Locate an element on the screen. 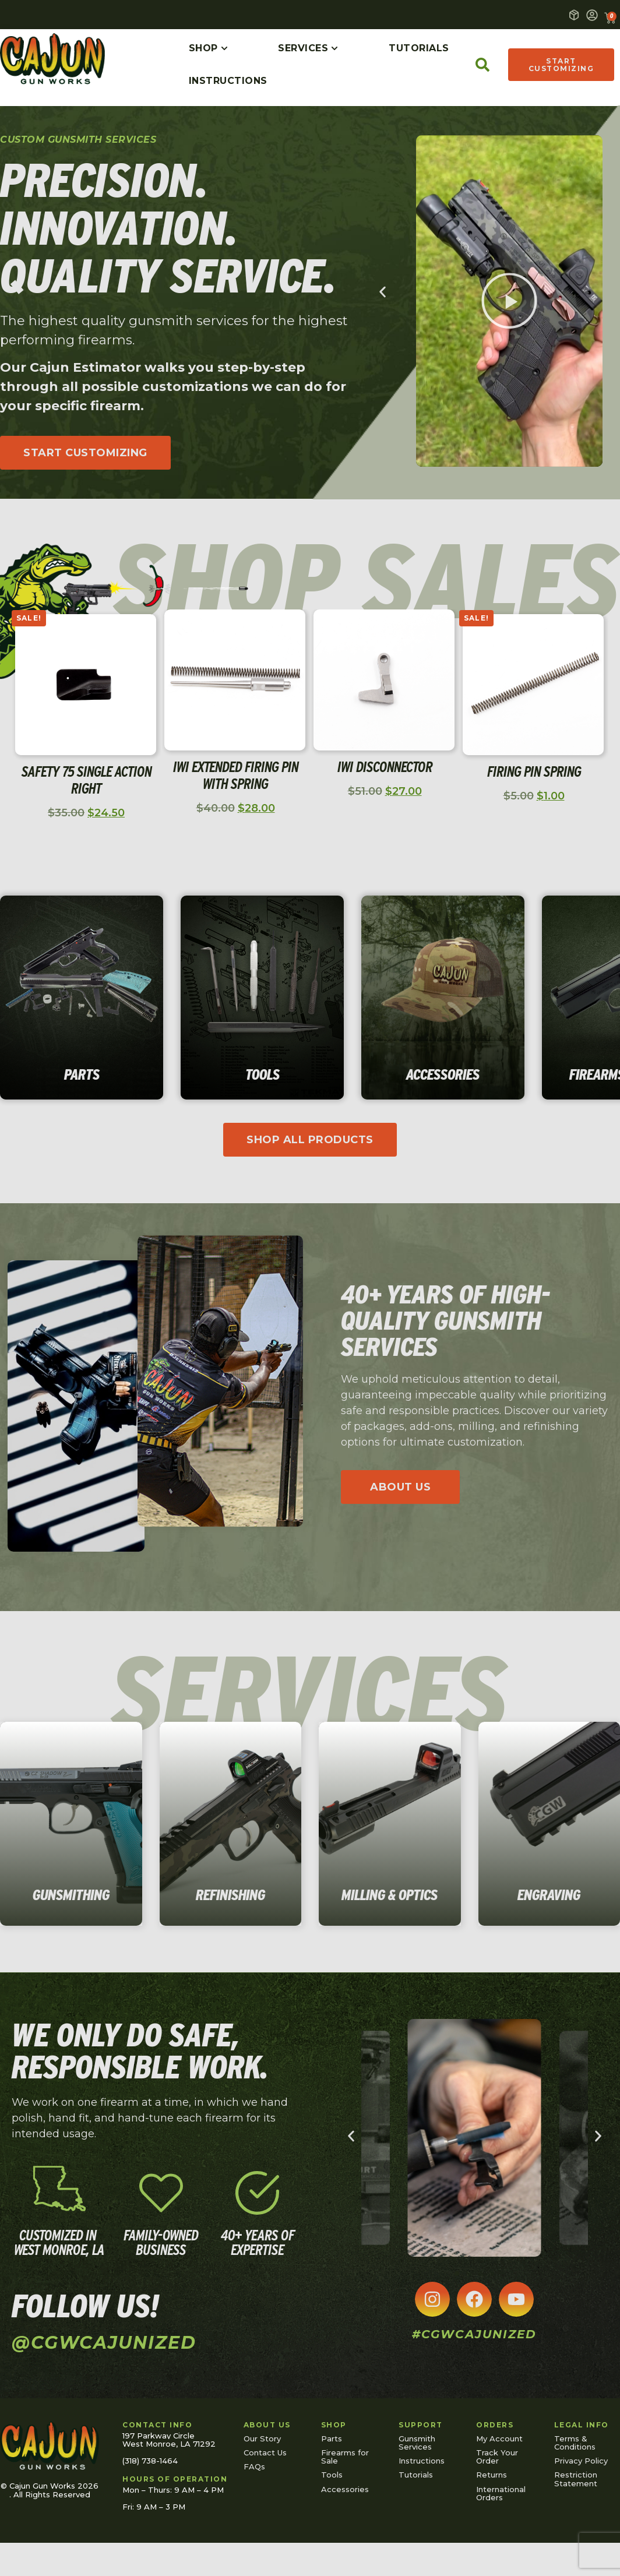 This screenshot has height=2576, width=620. IWI Extended Firing Pin with Spring is located at coordinates (235, 775).